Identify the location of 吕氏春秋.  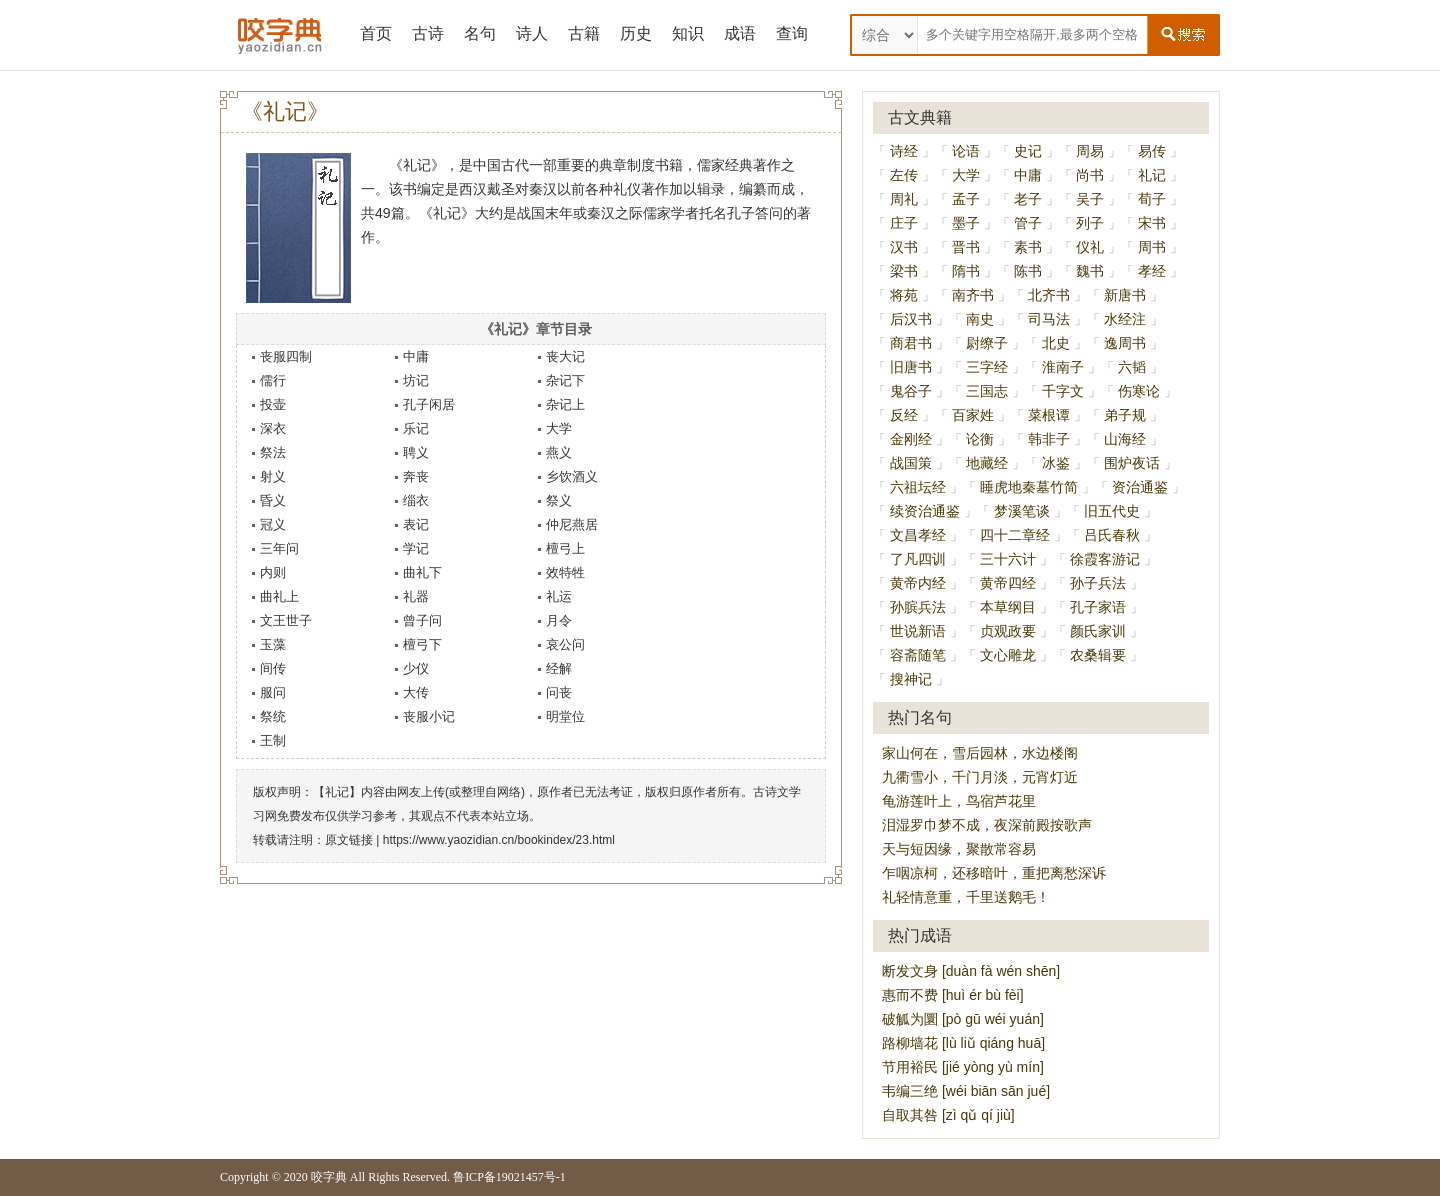
(1112, 535).